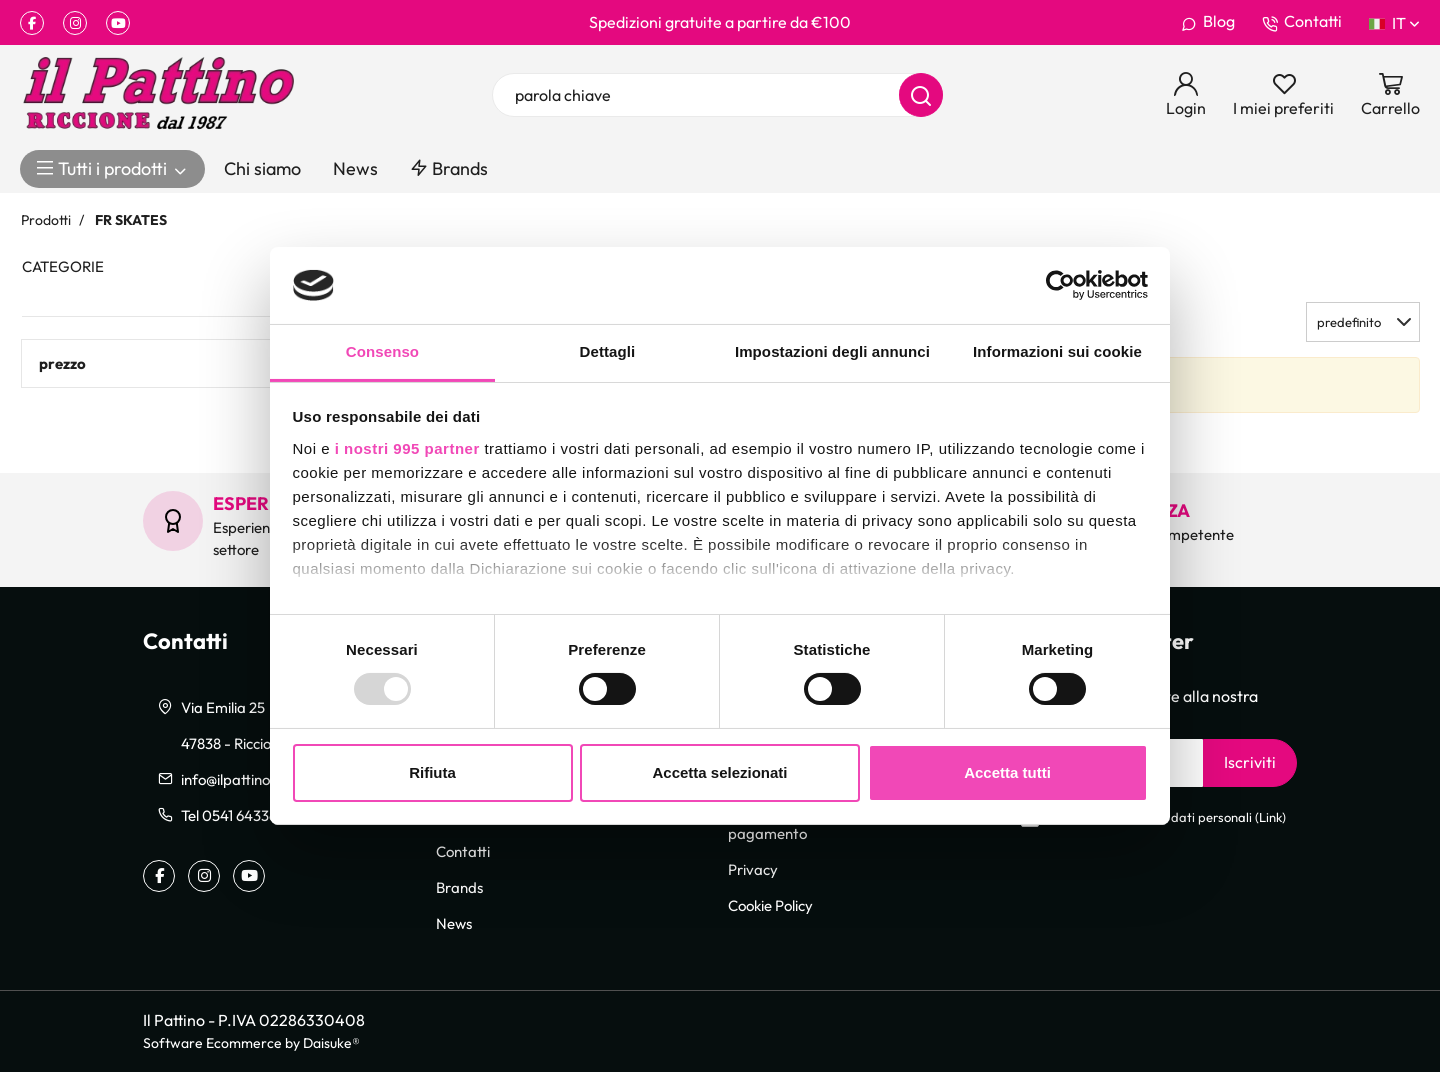 This screenshot has width=1440, height=1072. Describe the element at coordinates (382, 351) in the screenshot. I see `Consenso [tab]` at that location.